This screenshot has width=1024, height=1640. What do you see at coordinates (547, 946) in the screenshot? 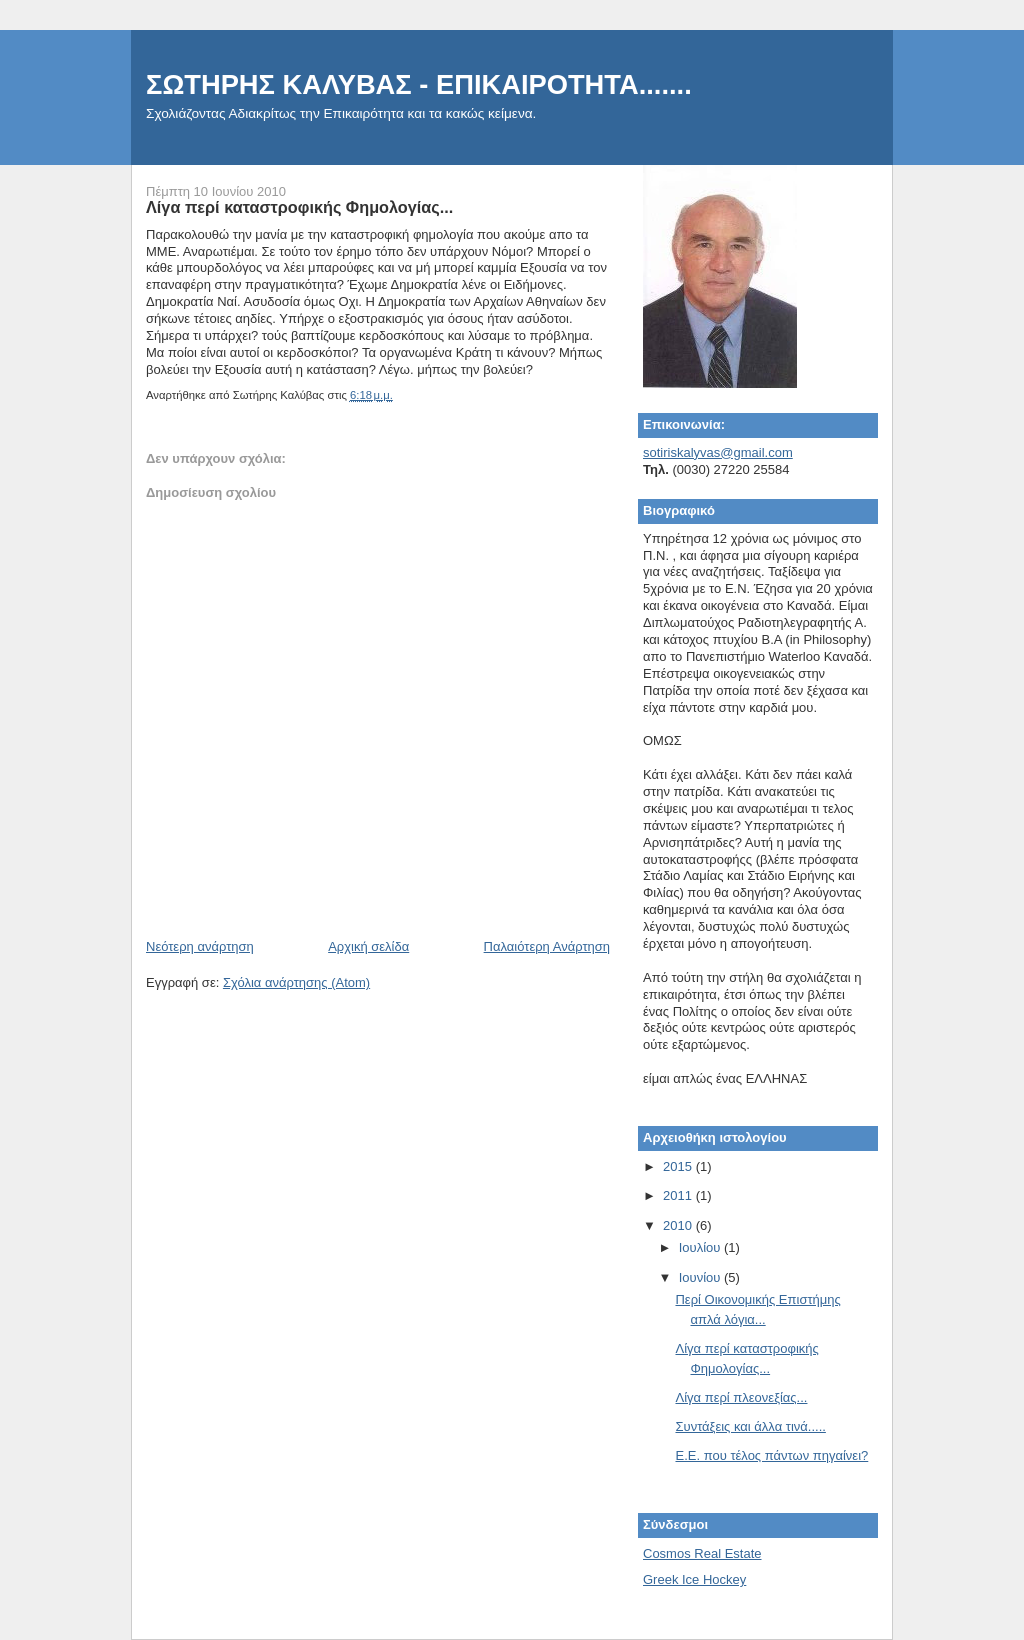
I see `Παλαιότερη Ανάρτηση` at bounding box center [547, 946].